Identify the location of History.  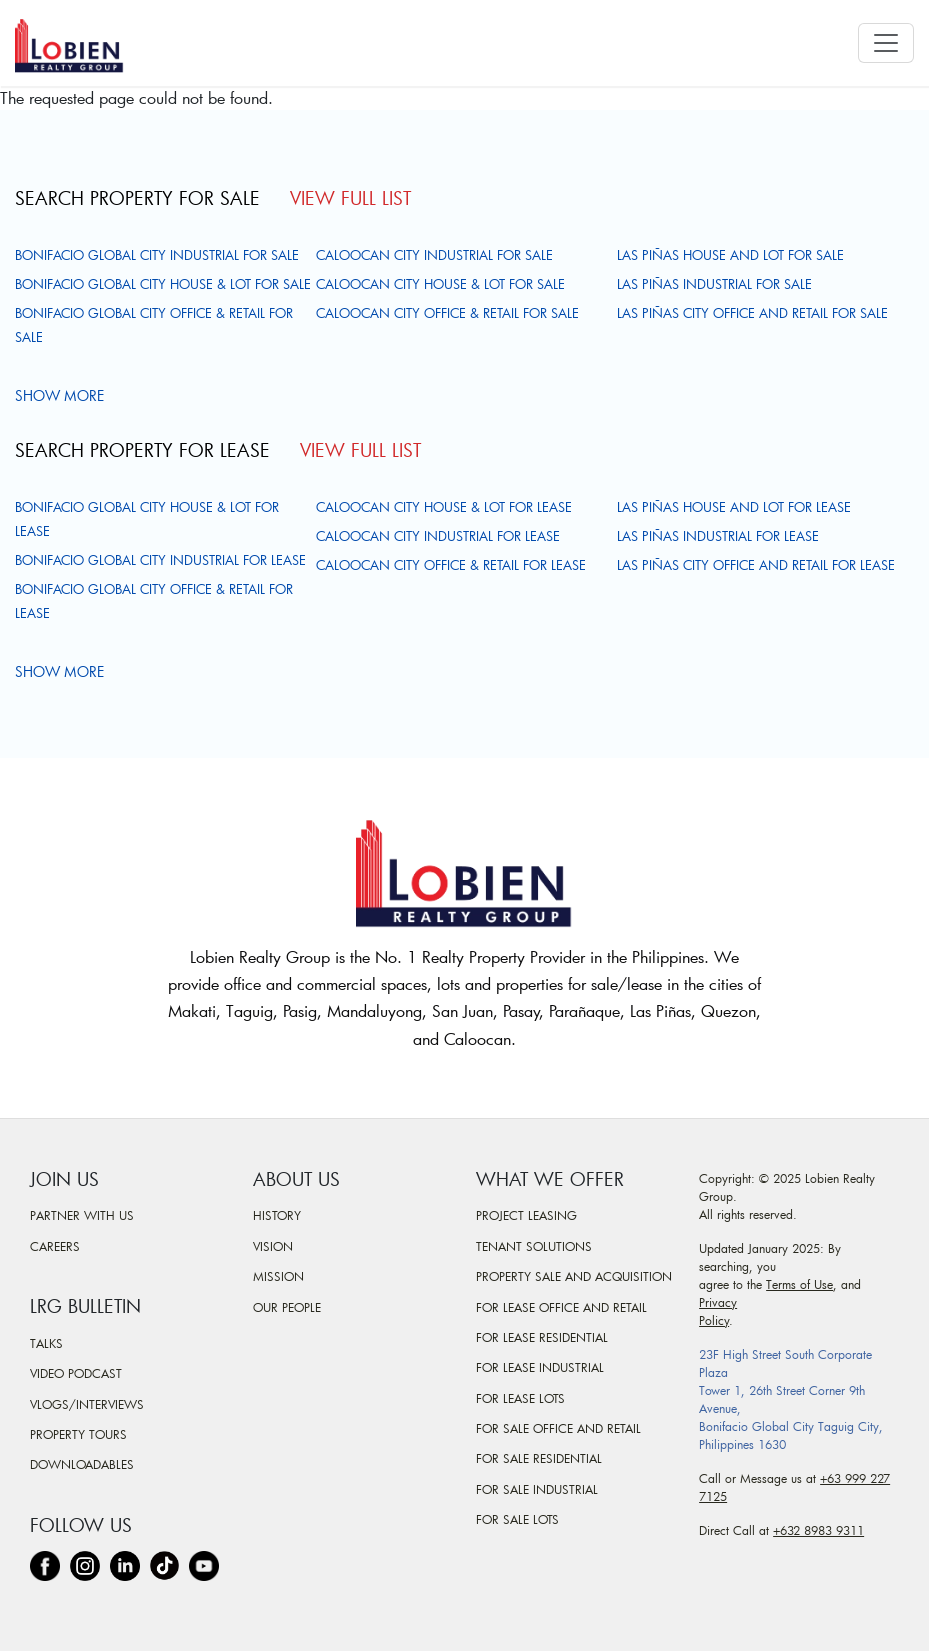
(277, 1215).